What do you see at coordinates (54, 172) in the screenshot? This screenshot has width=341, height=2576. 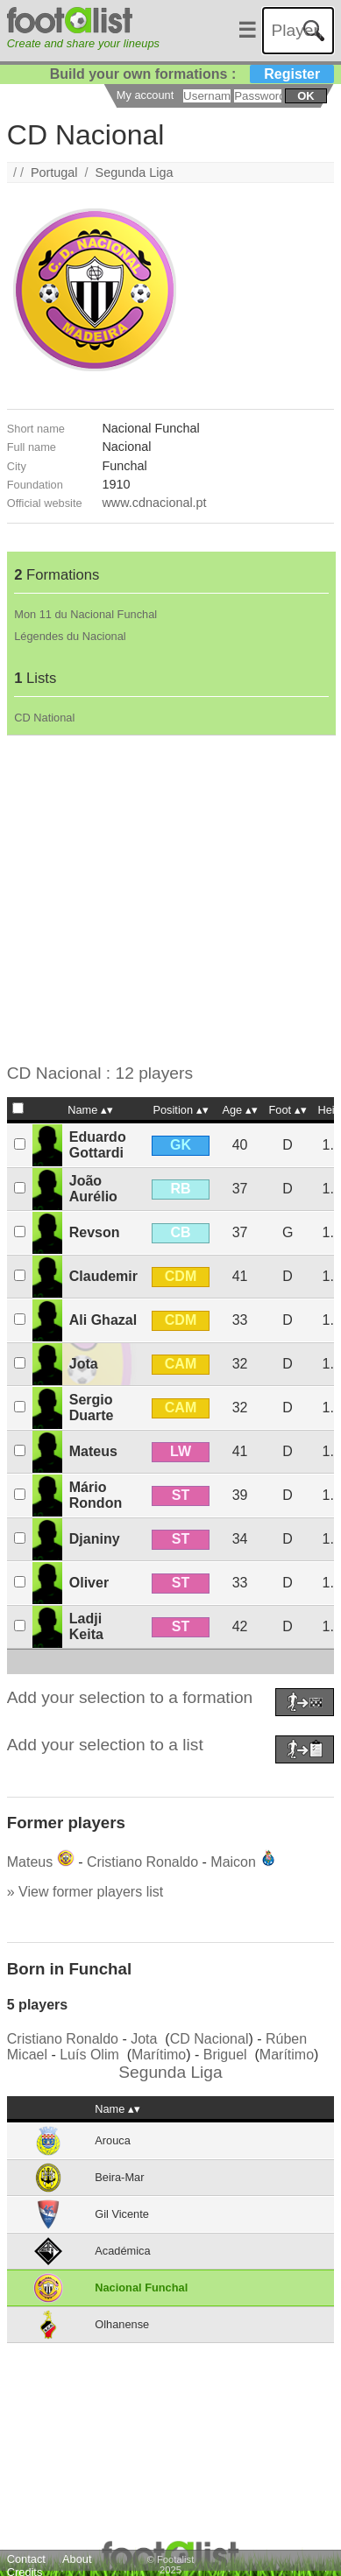 I see `Portugal` at bounding box center [54, 172].